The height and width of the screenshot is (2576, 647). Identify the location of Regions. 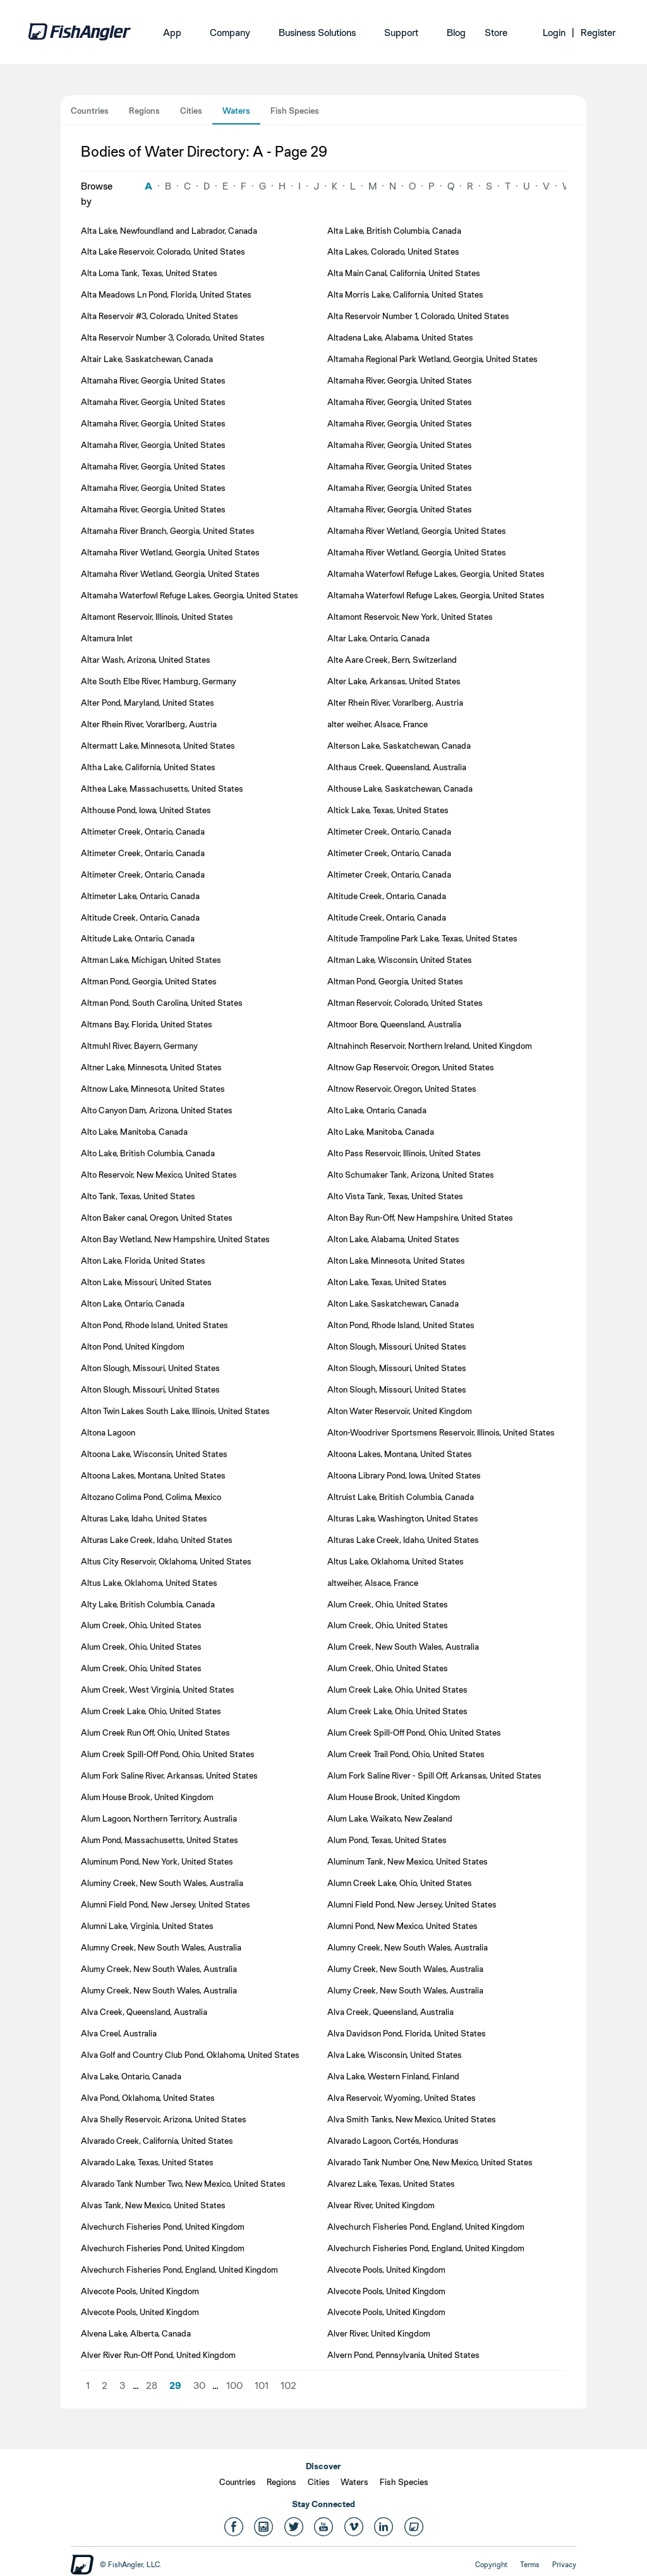
(144, 110).